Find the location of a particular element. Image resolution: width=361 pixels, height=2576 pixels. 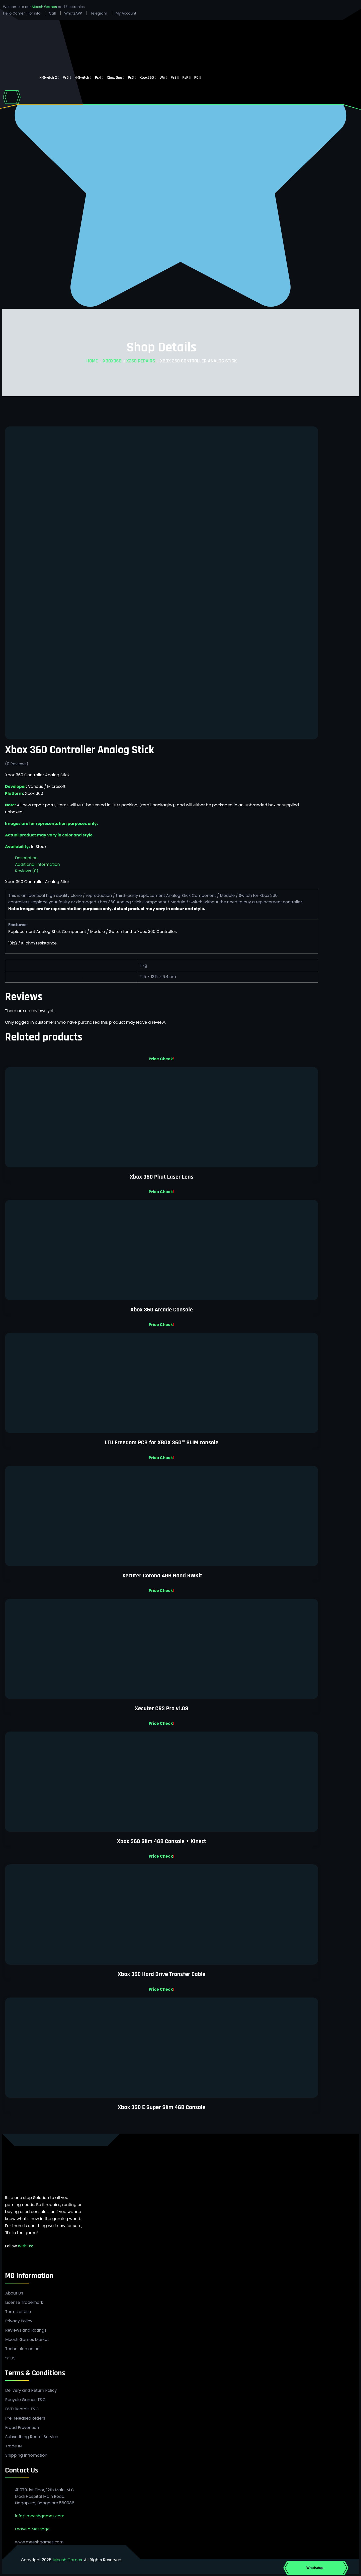

Ps2 is located at coordinates (173, 77).